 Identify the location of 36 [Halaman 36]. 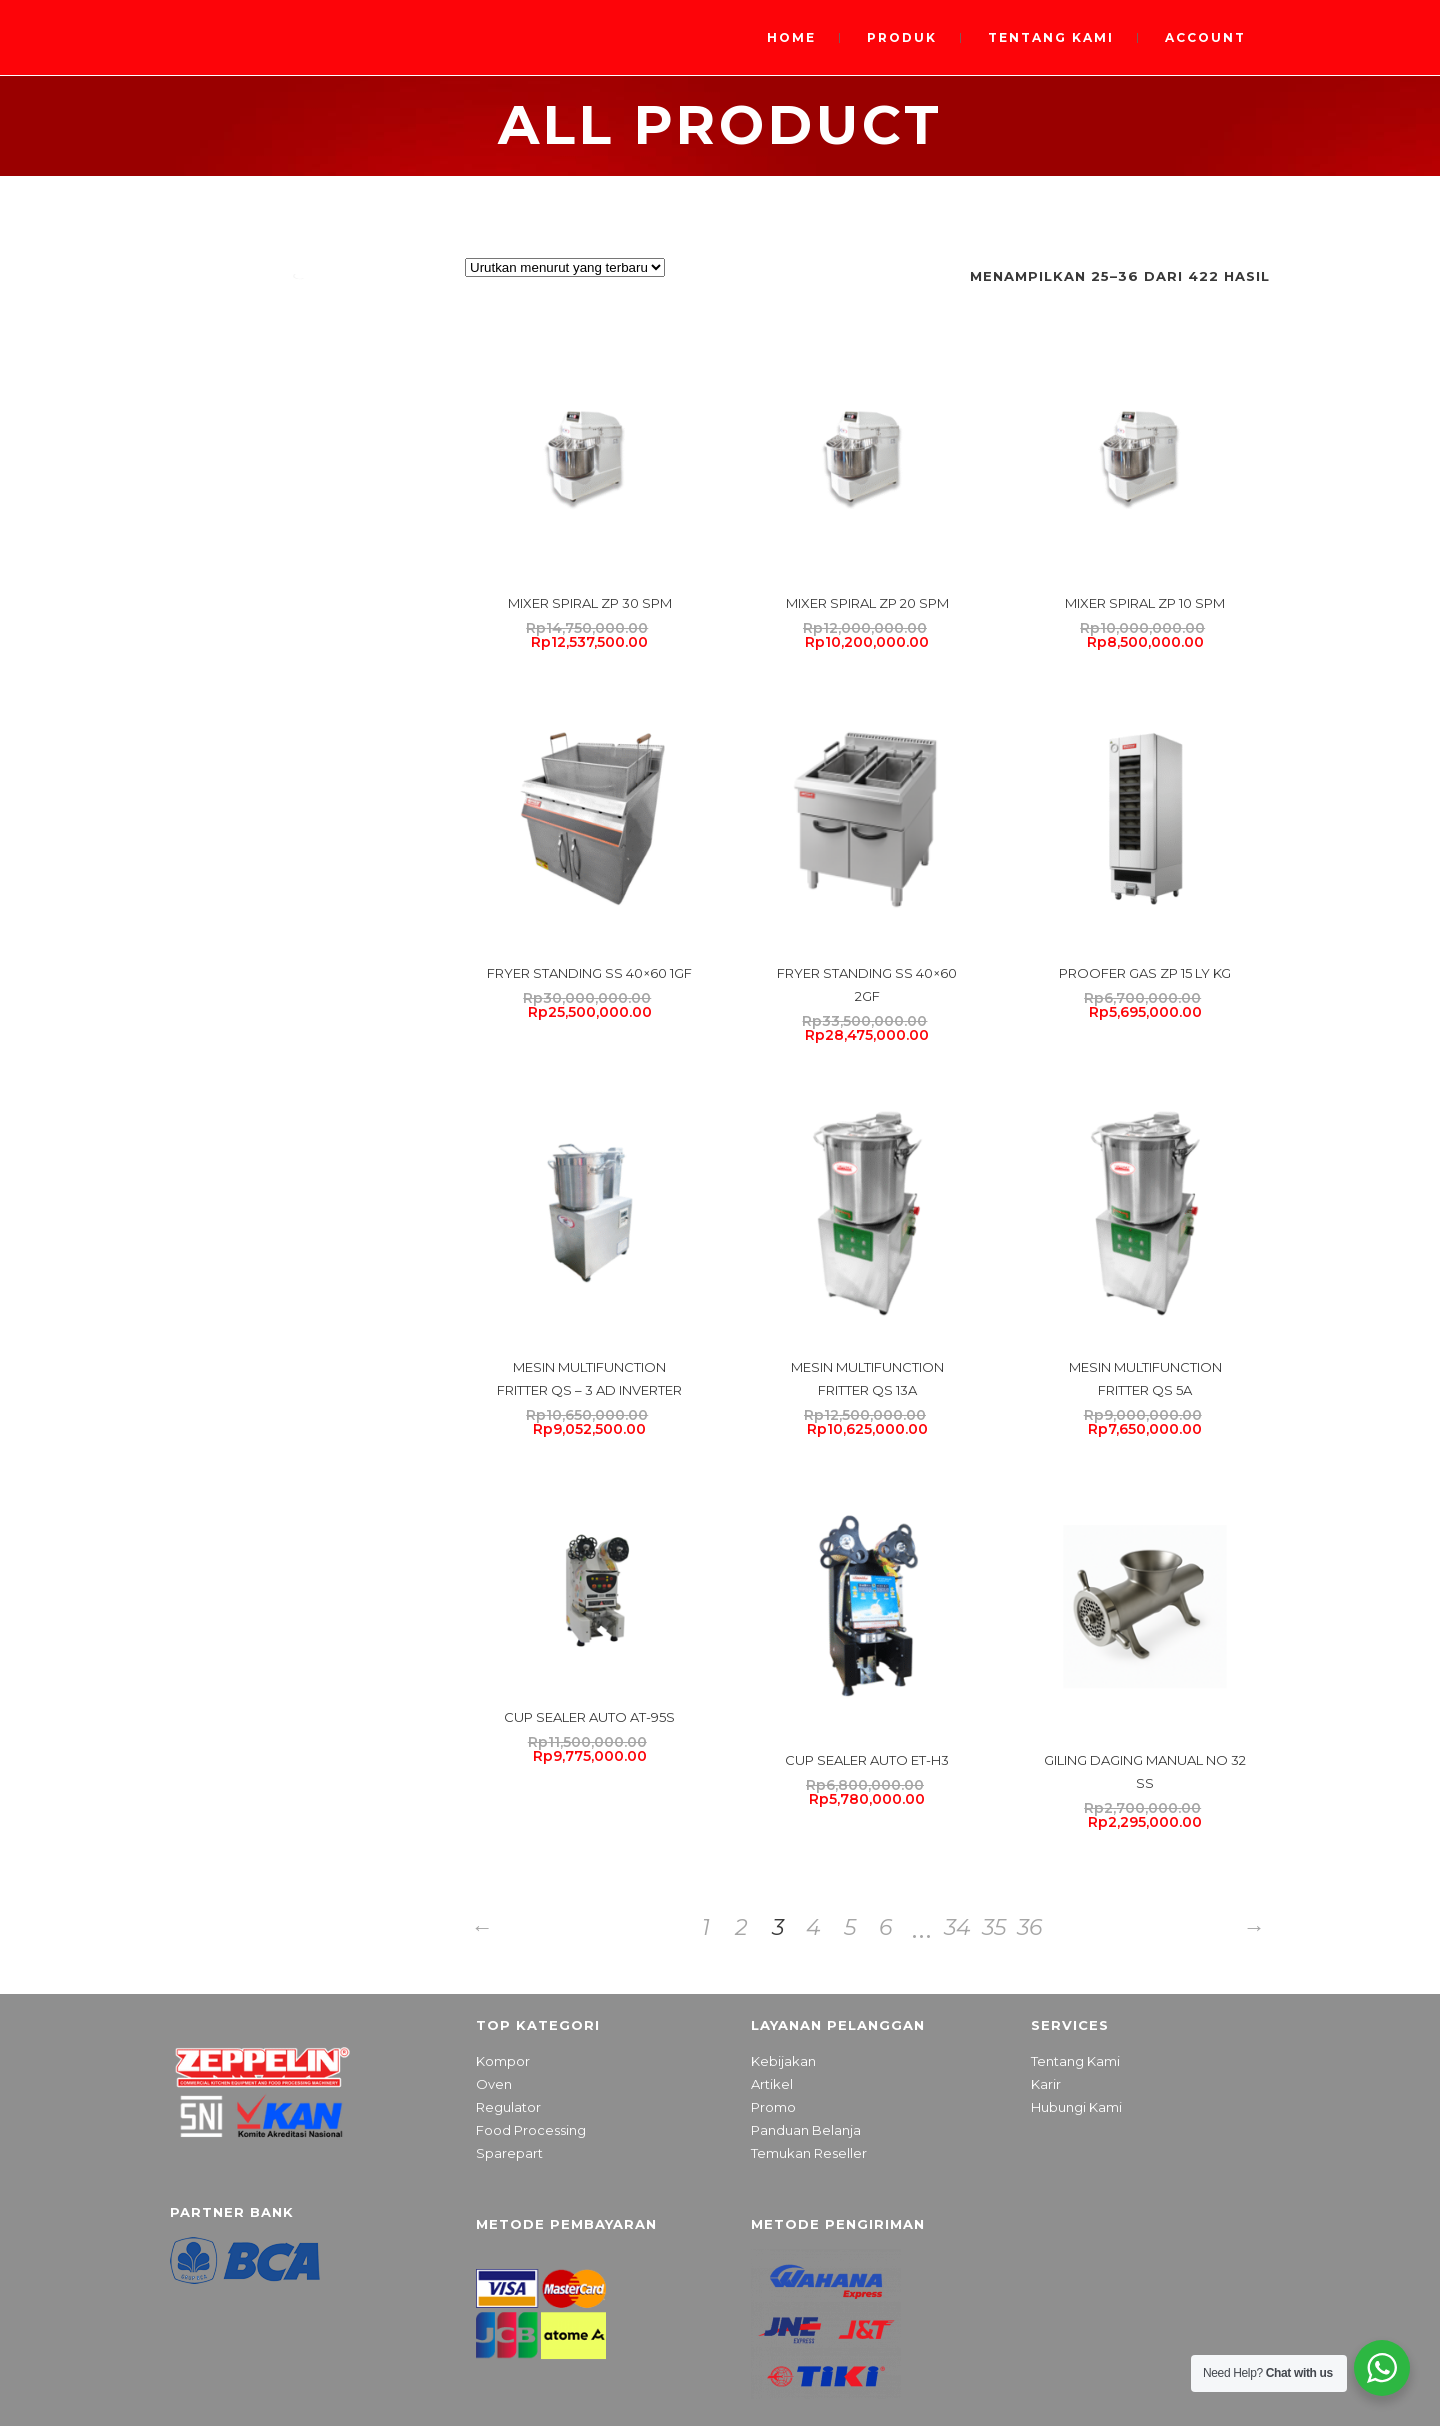
(1029, 1927).